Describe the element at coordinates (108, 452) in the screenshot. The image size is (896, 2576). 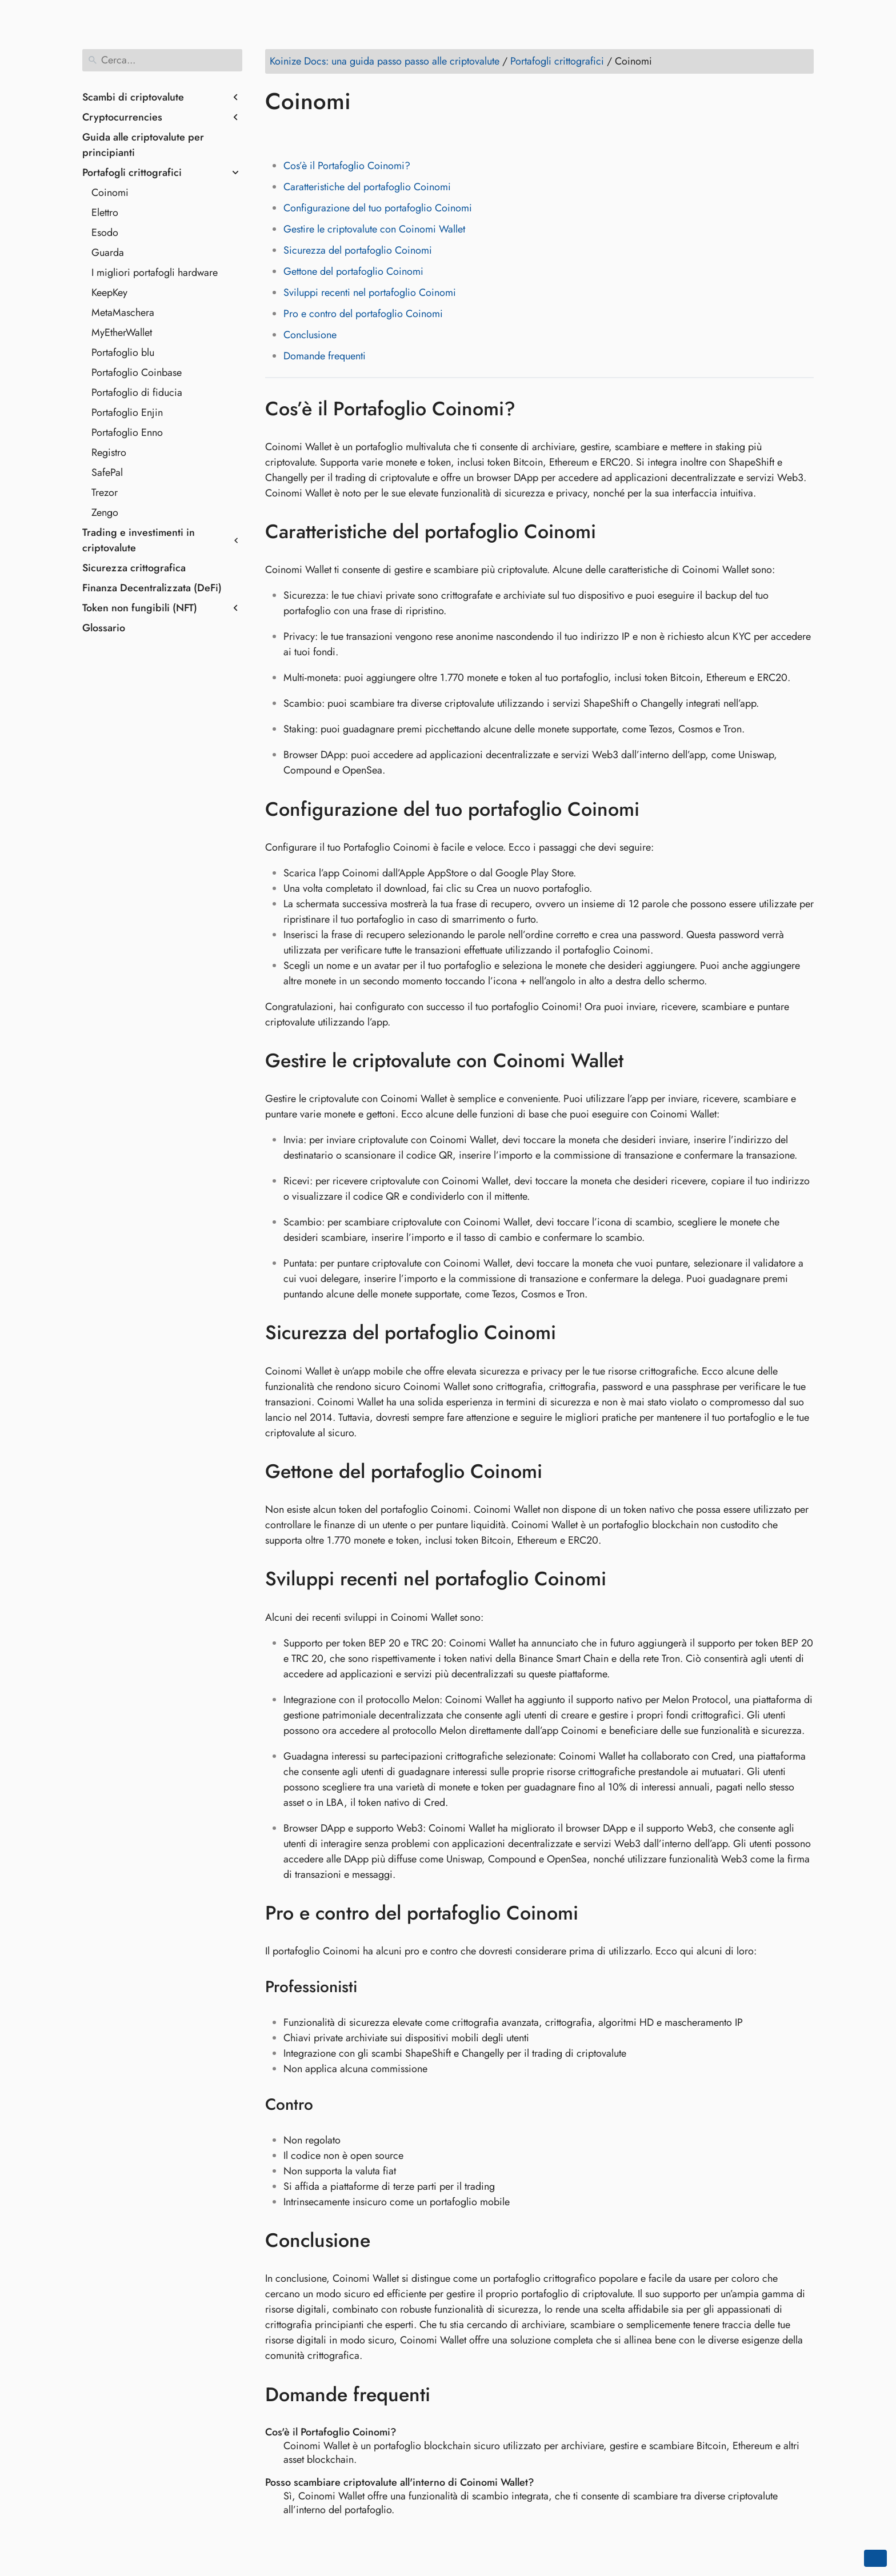
I see `Registro` at that location.